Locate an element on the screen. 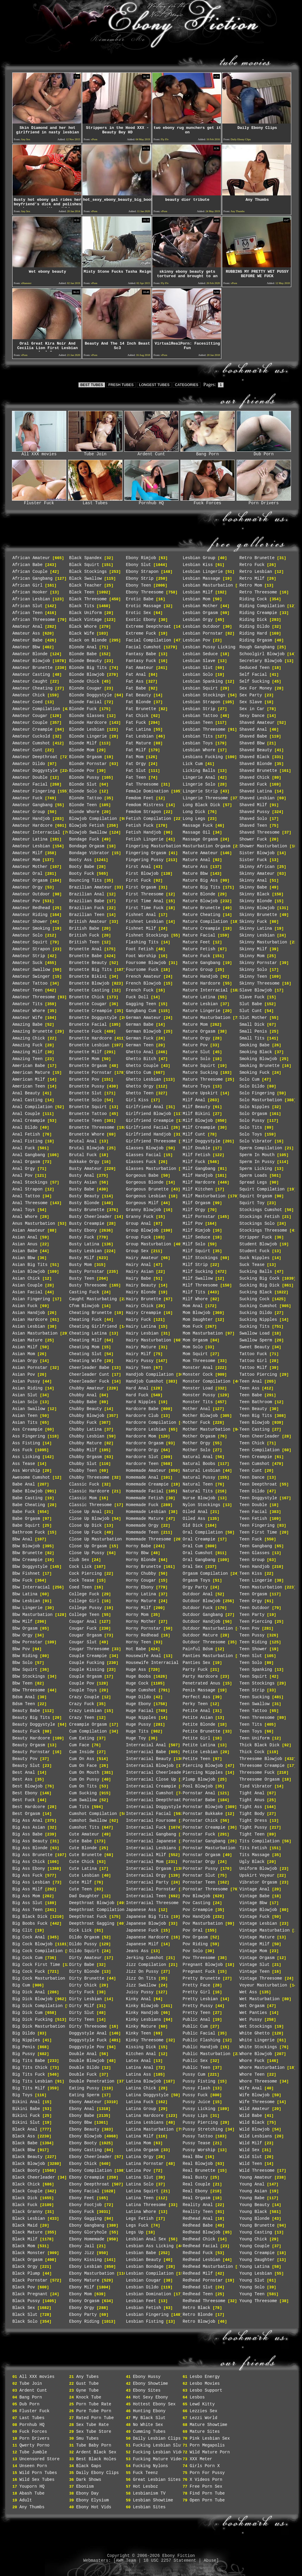 This screenshot has height=2576, width=302. Femdom Feet is located at coordinates (140, 798).